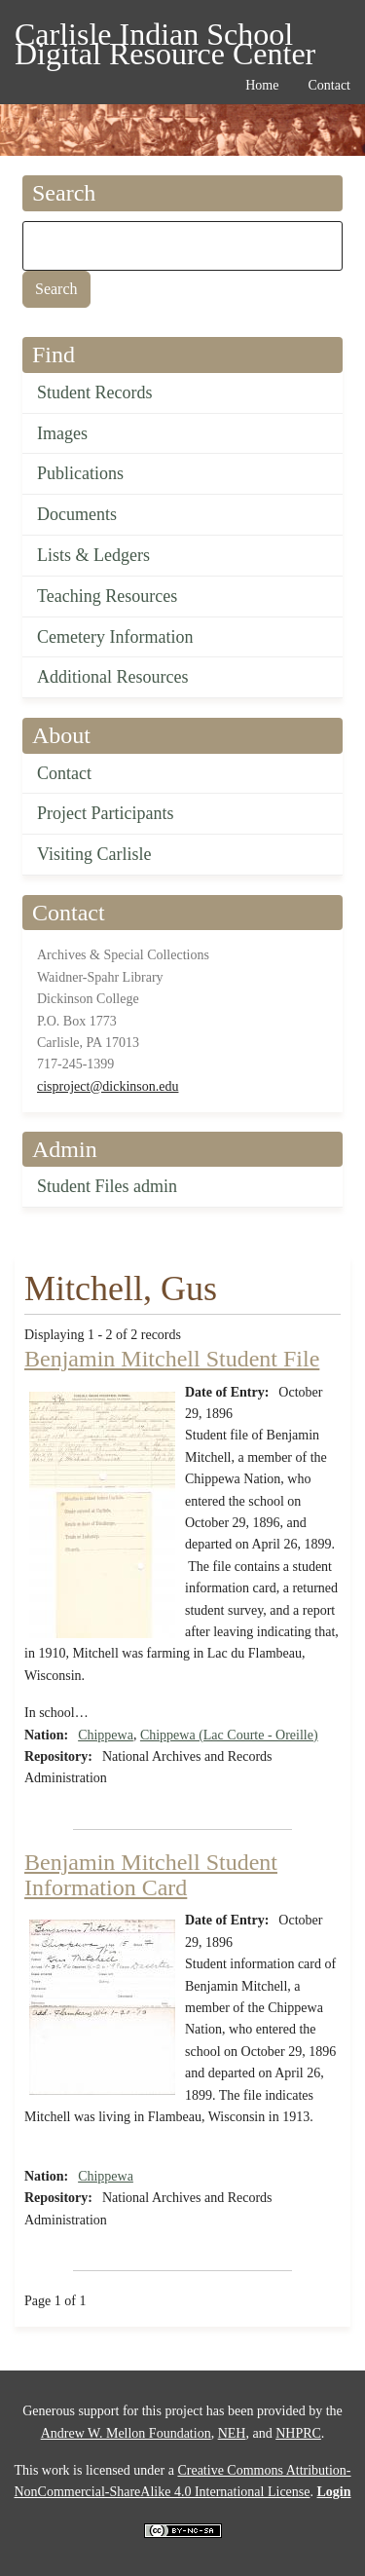  Describe the element at coordinates (93, 555) in the screenshot. I see `Lists & Ledgers` at that location.